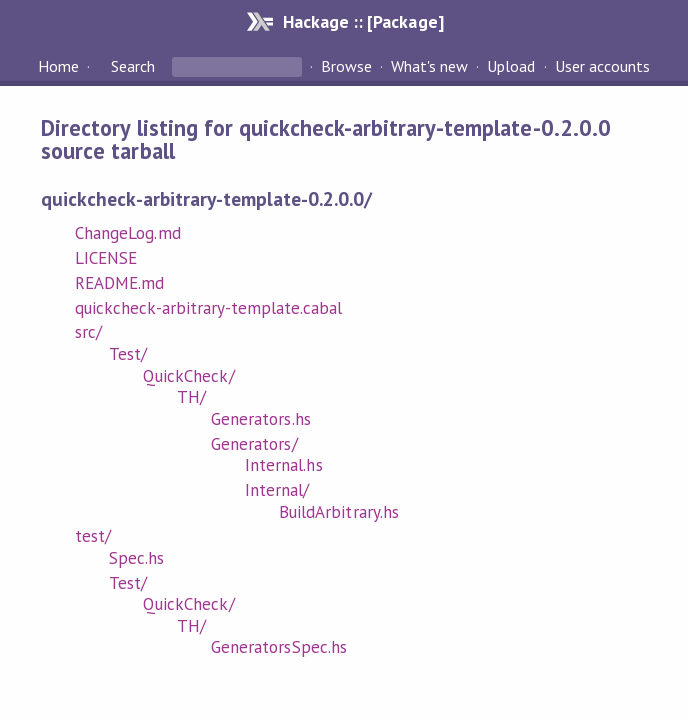 This screenshot has height=720, width=688. I want to click on README.md, so click(119, 283).